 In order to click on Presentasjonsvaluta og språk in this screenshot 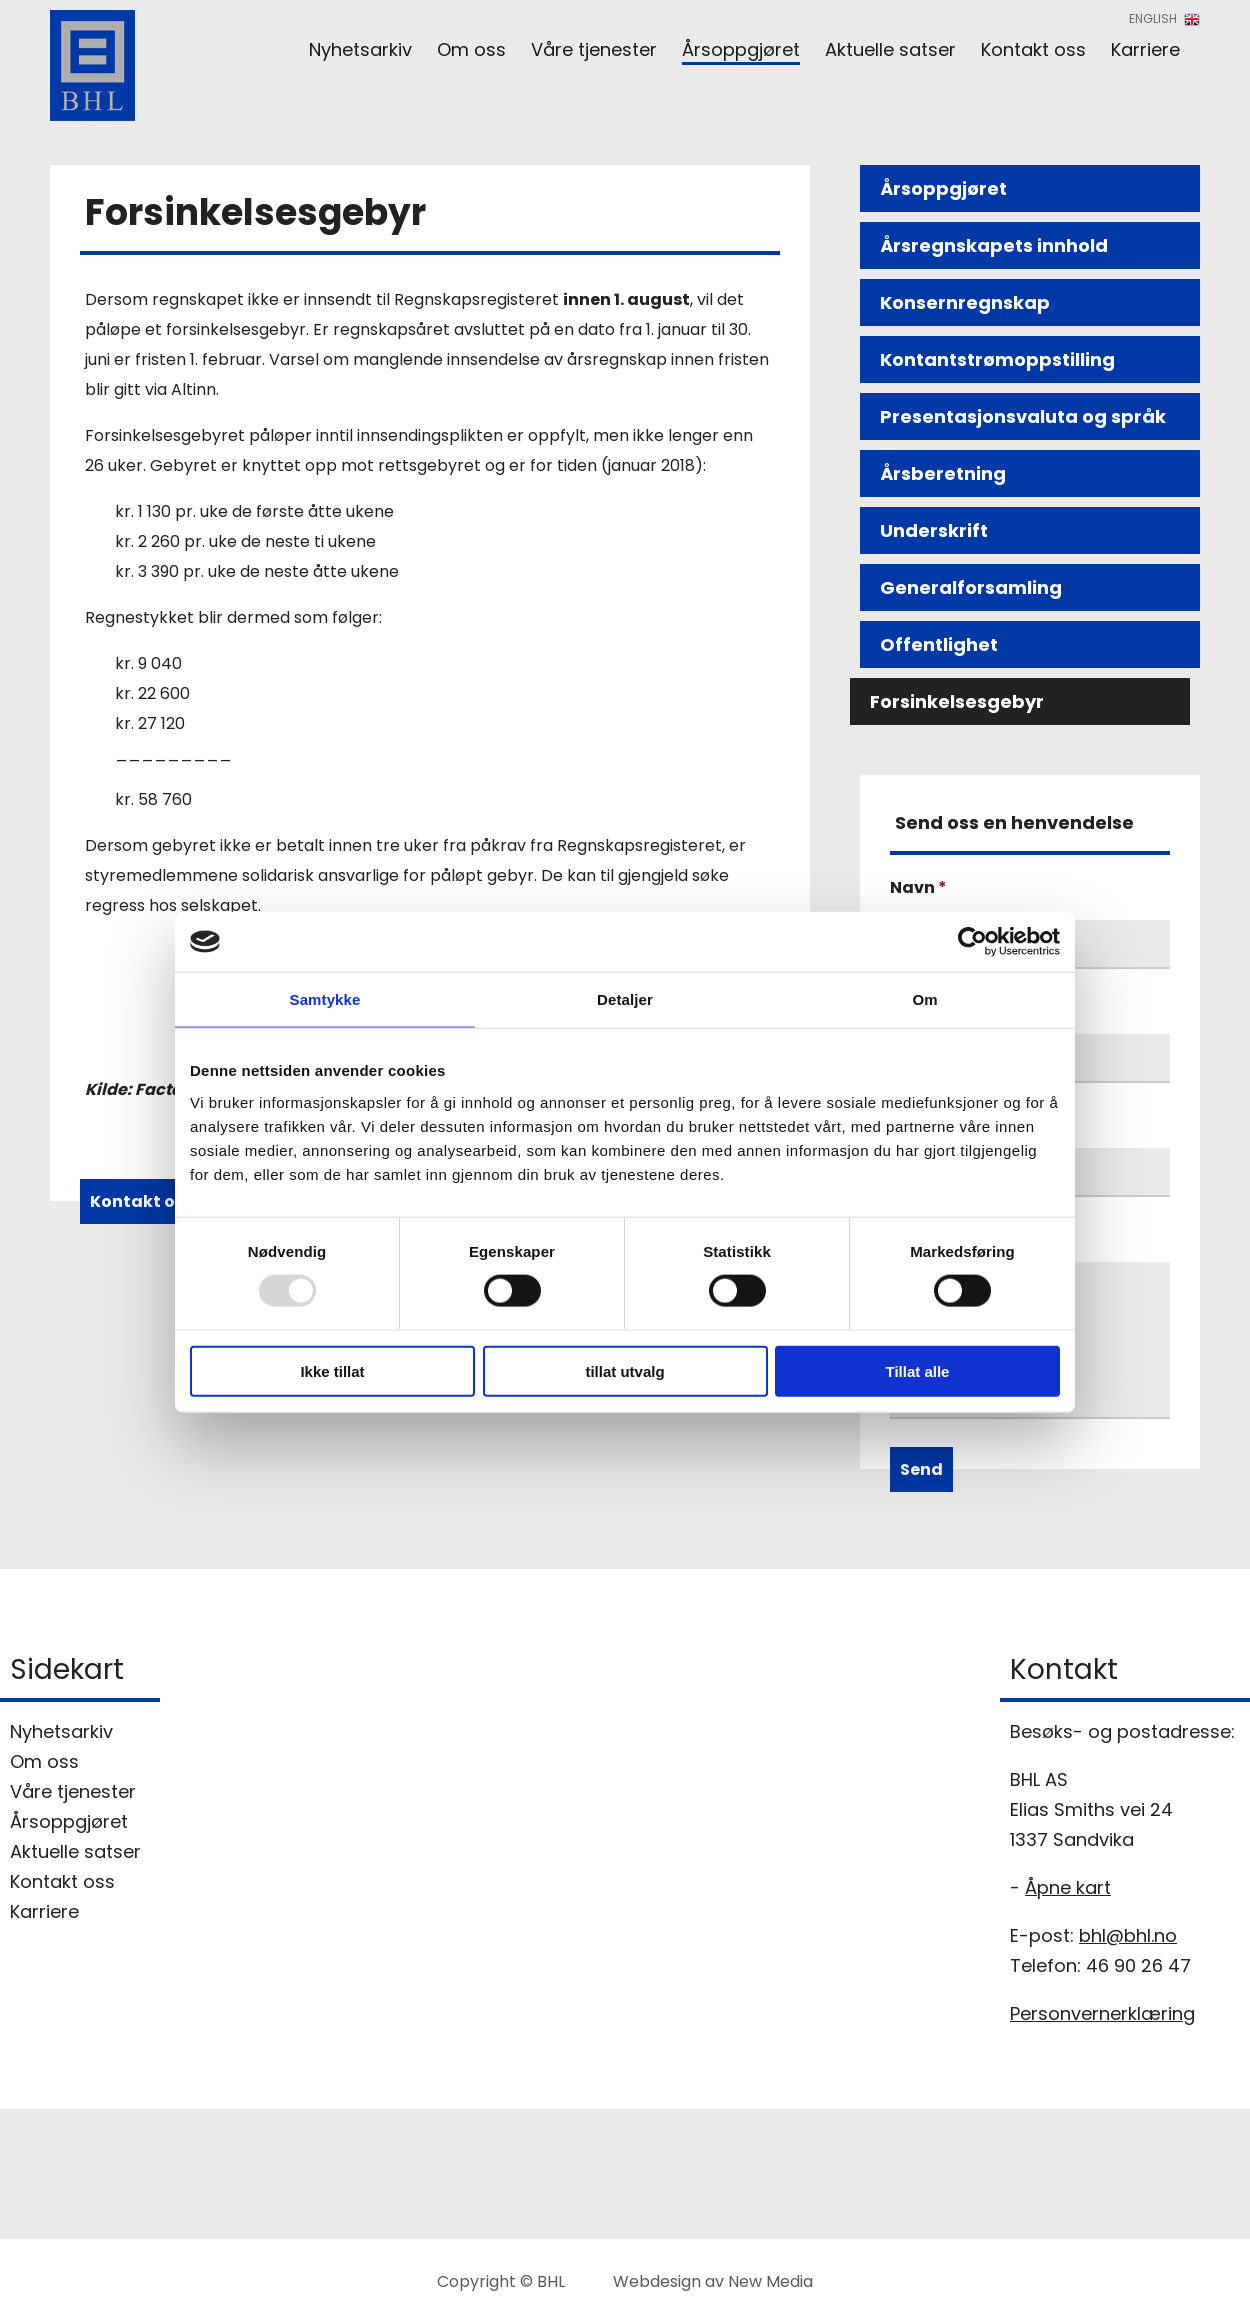, I will do `click(1023, 416)`.